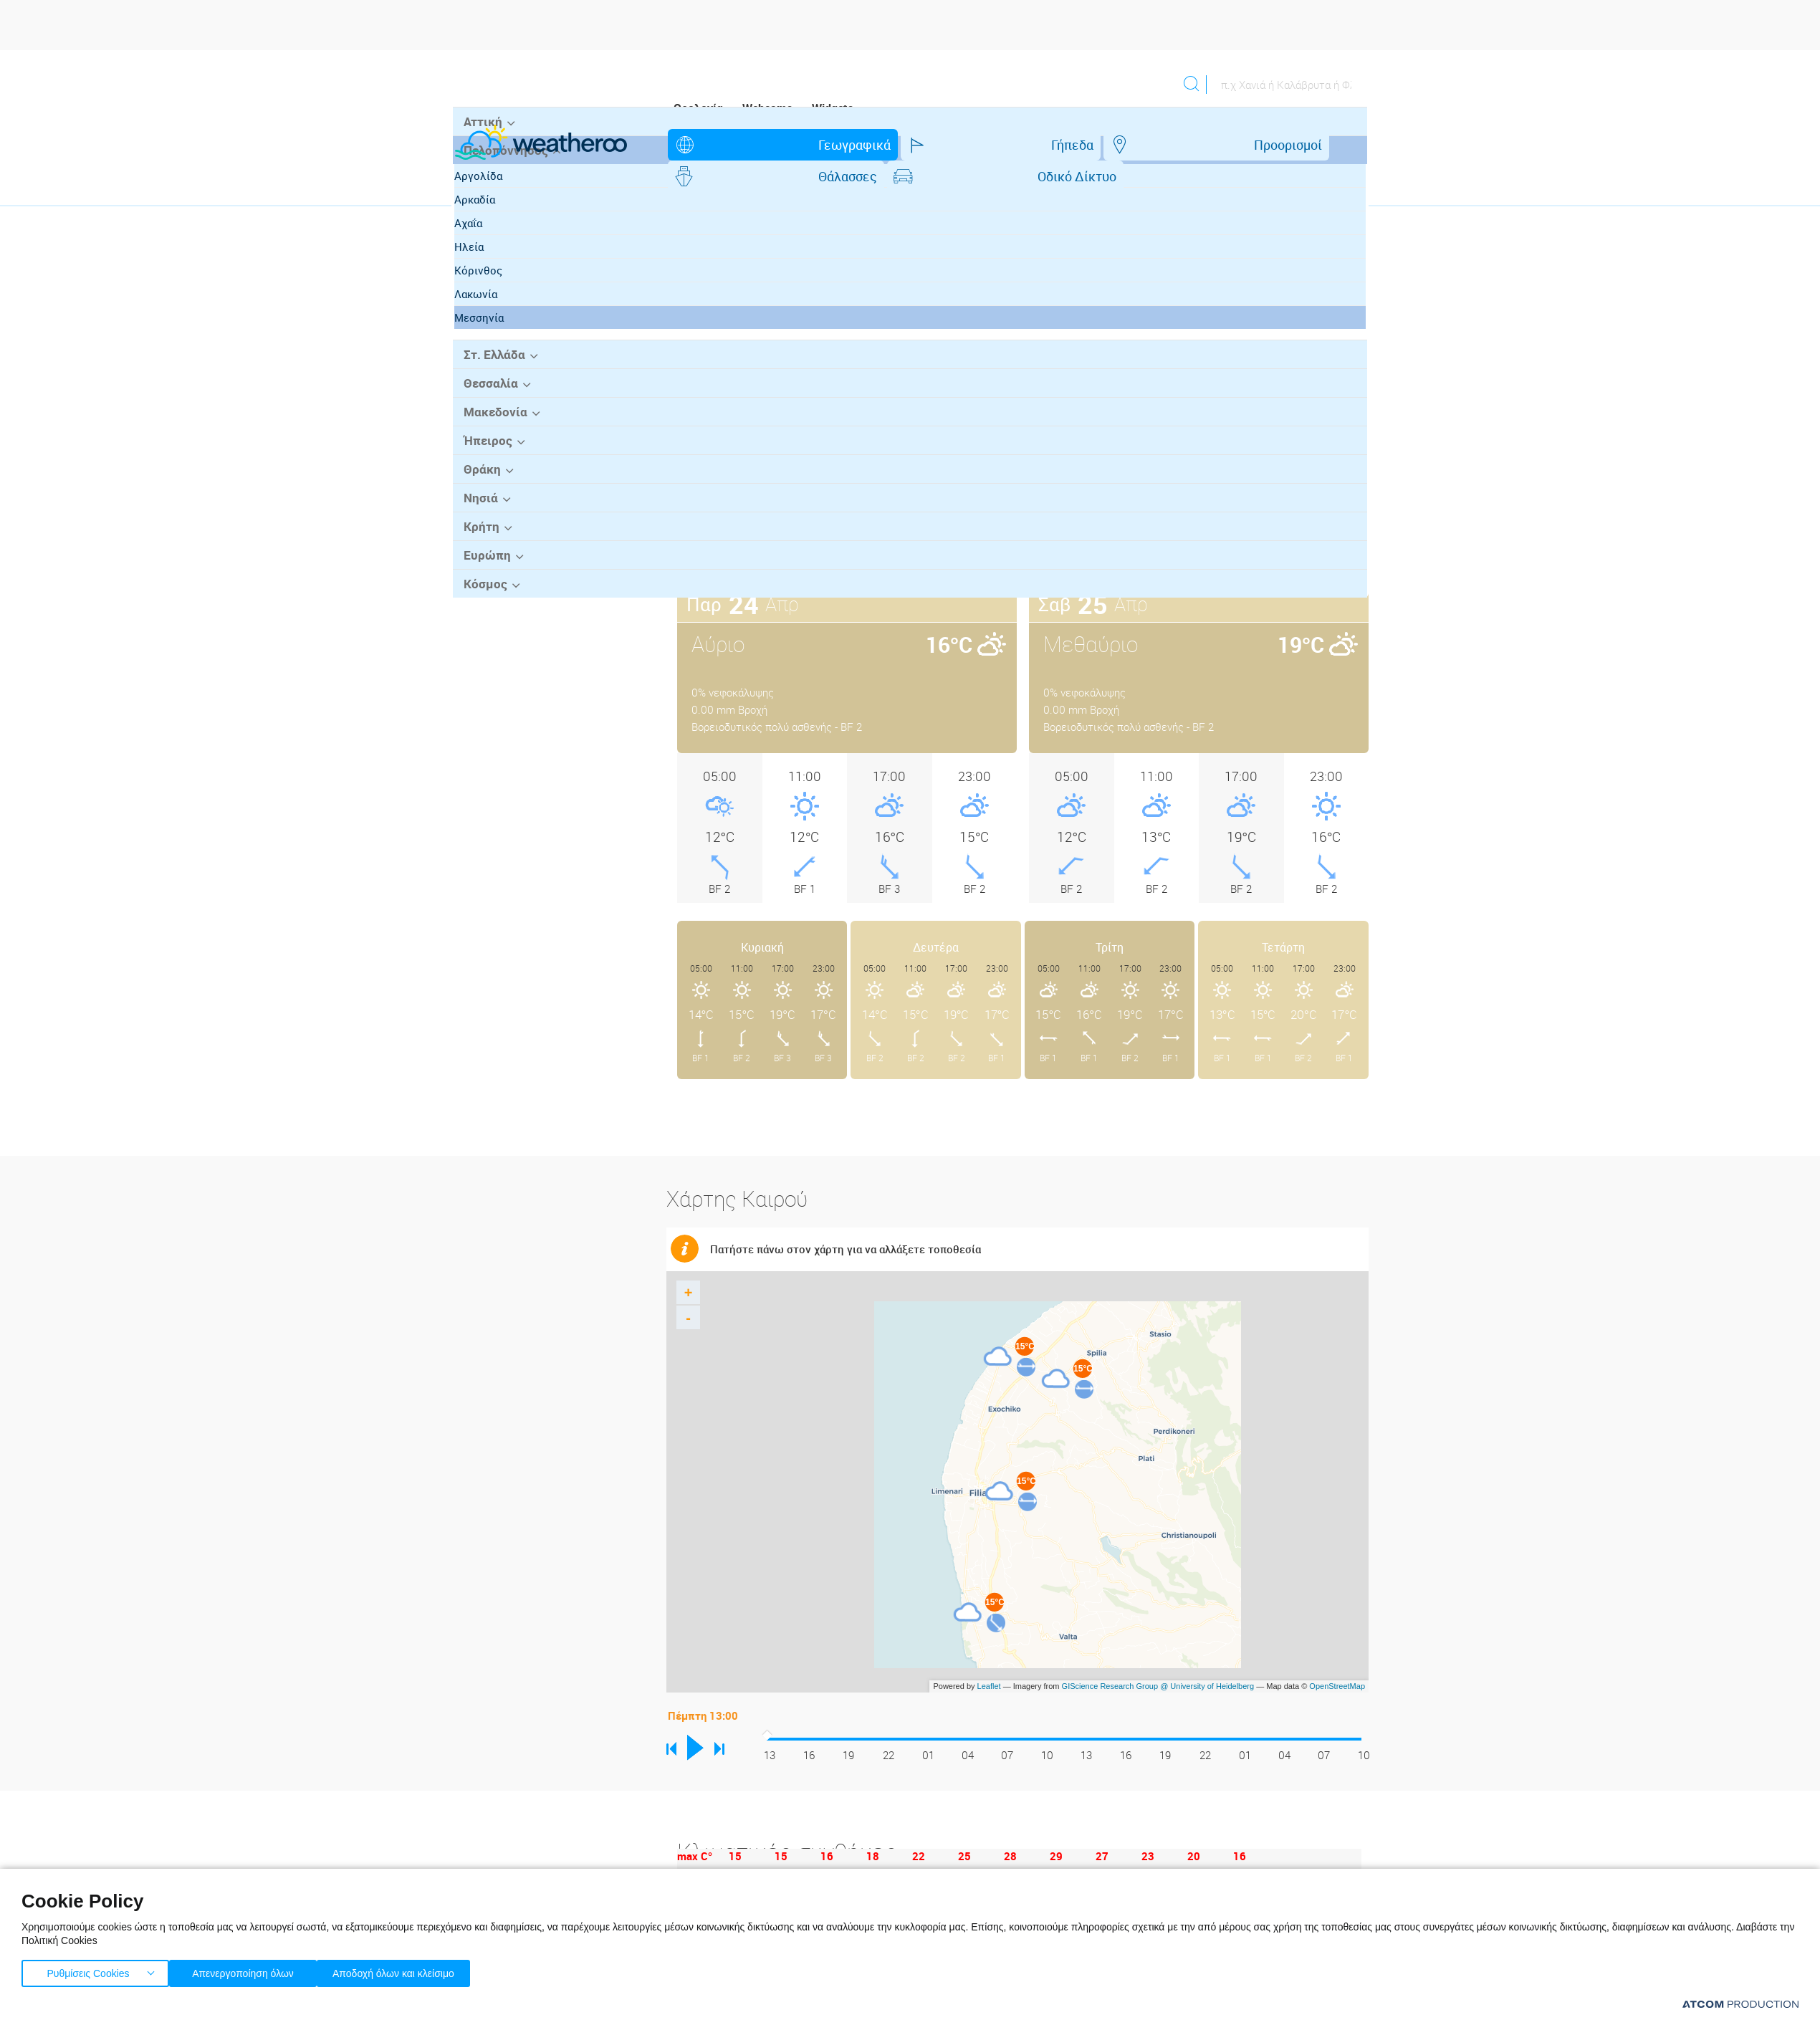 The height and width of the screenshot is (2020, 1820). Describe the element at coordinates (949, 144) in the screenshot. I see `Προορισμοί` at that location.